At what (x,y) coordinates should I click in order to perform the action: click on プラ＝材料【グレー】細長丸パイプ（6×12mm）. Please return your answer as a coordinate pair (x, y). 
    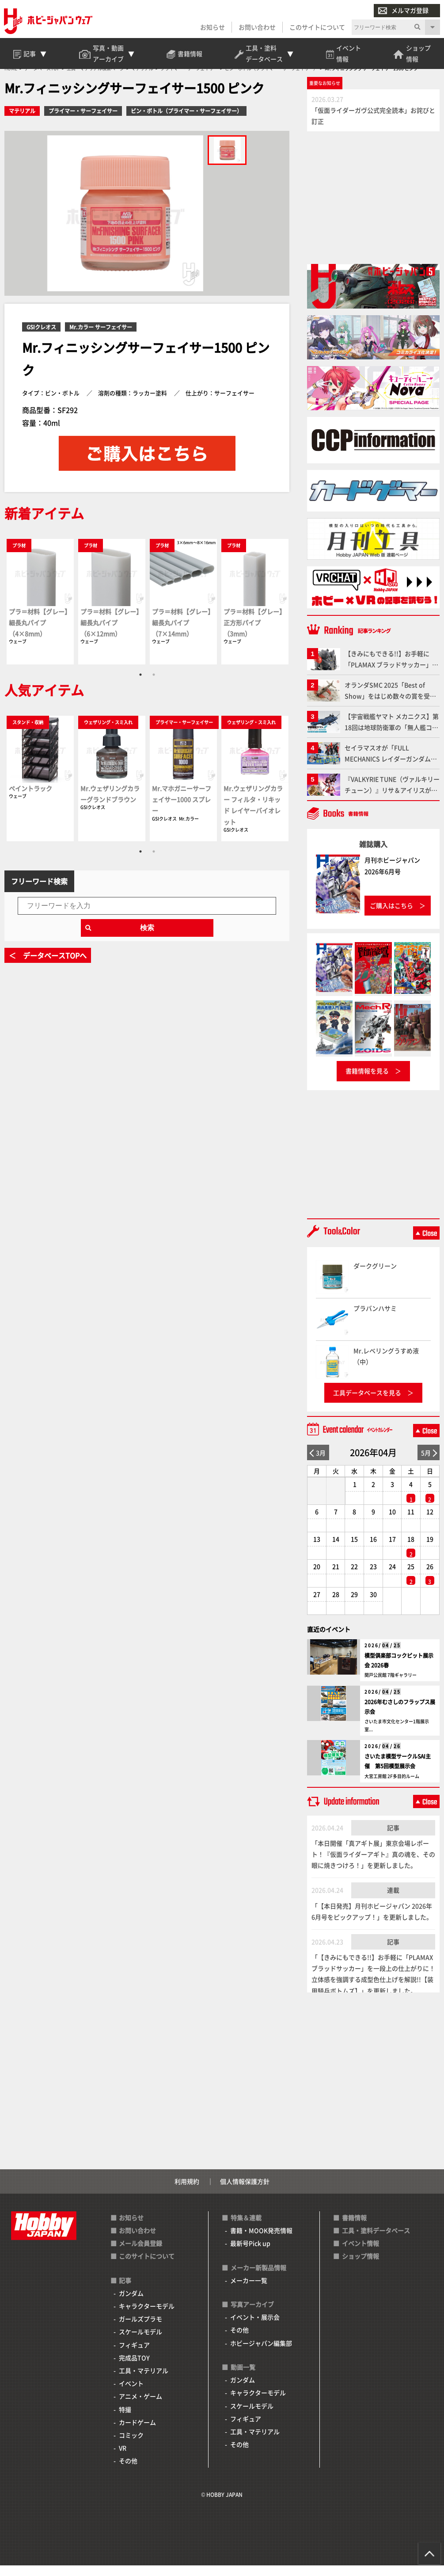
    Looking at the image, I should click on (111, 633).